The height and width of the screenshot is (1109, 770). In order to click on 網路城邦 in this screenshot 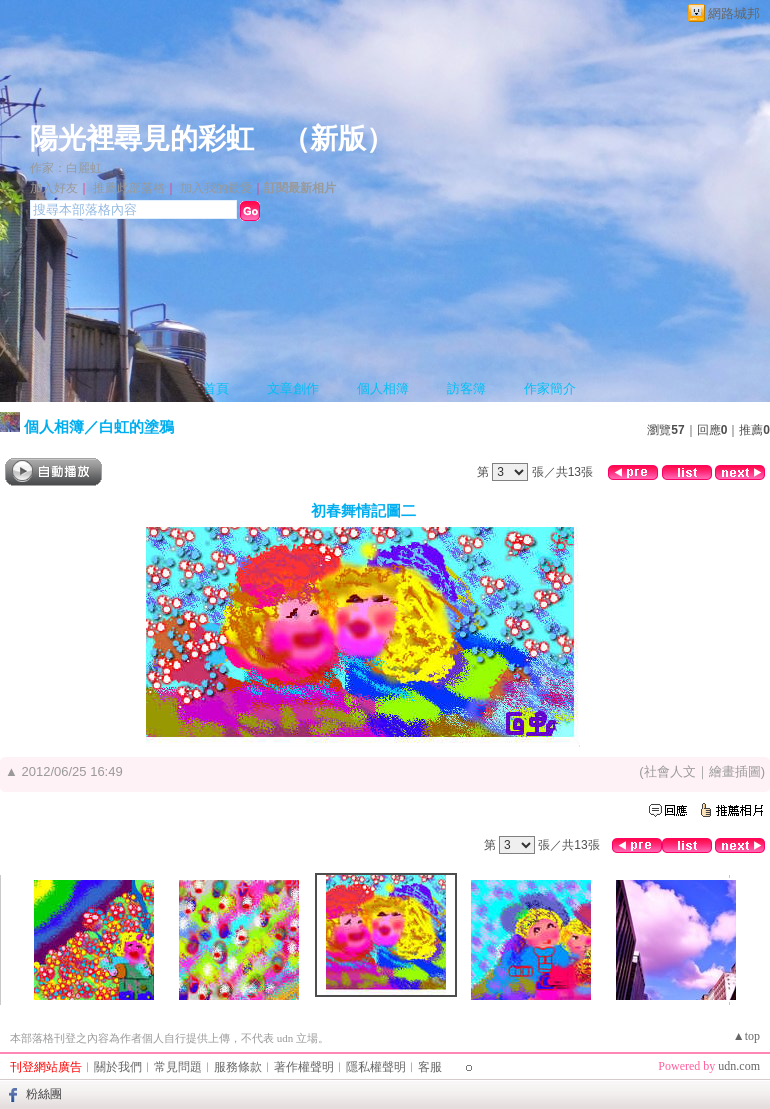, I will do `click(734, 13)`.